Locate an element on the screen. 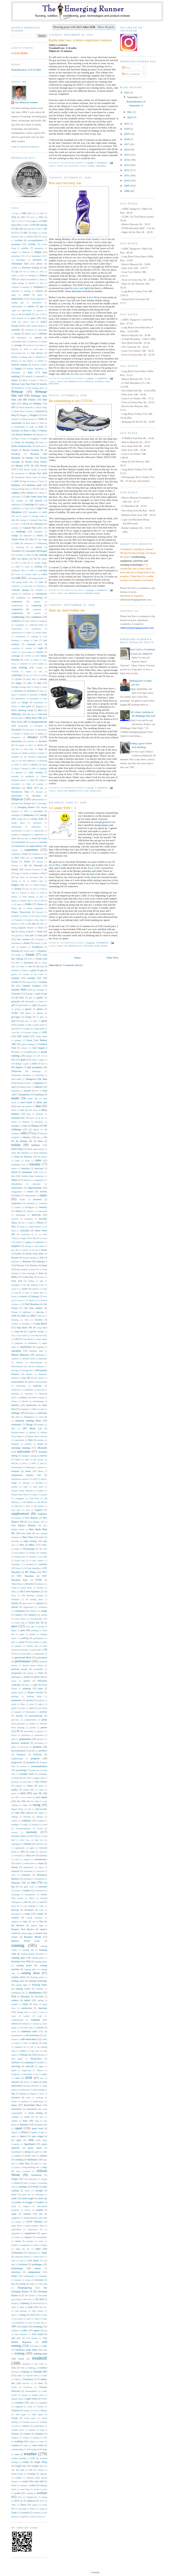  X1 elliptical is located at coordinates (29, 2501).